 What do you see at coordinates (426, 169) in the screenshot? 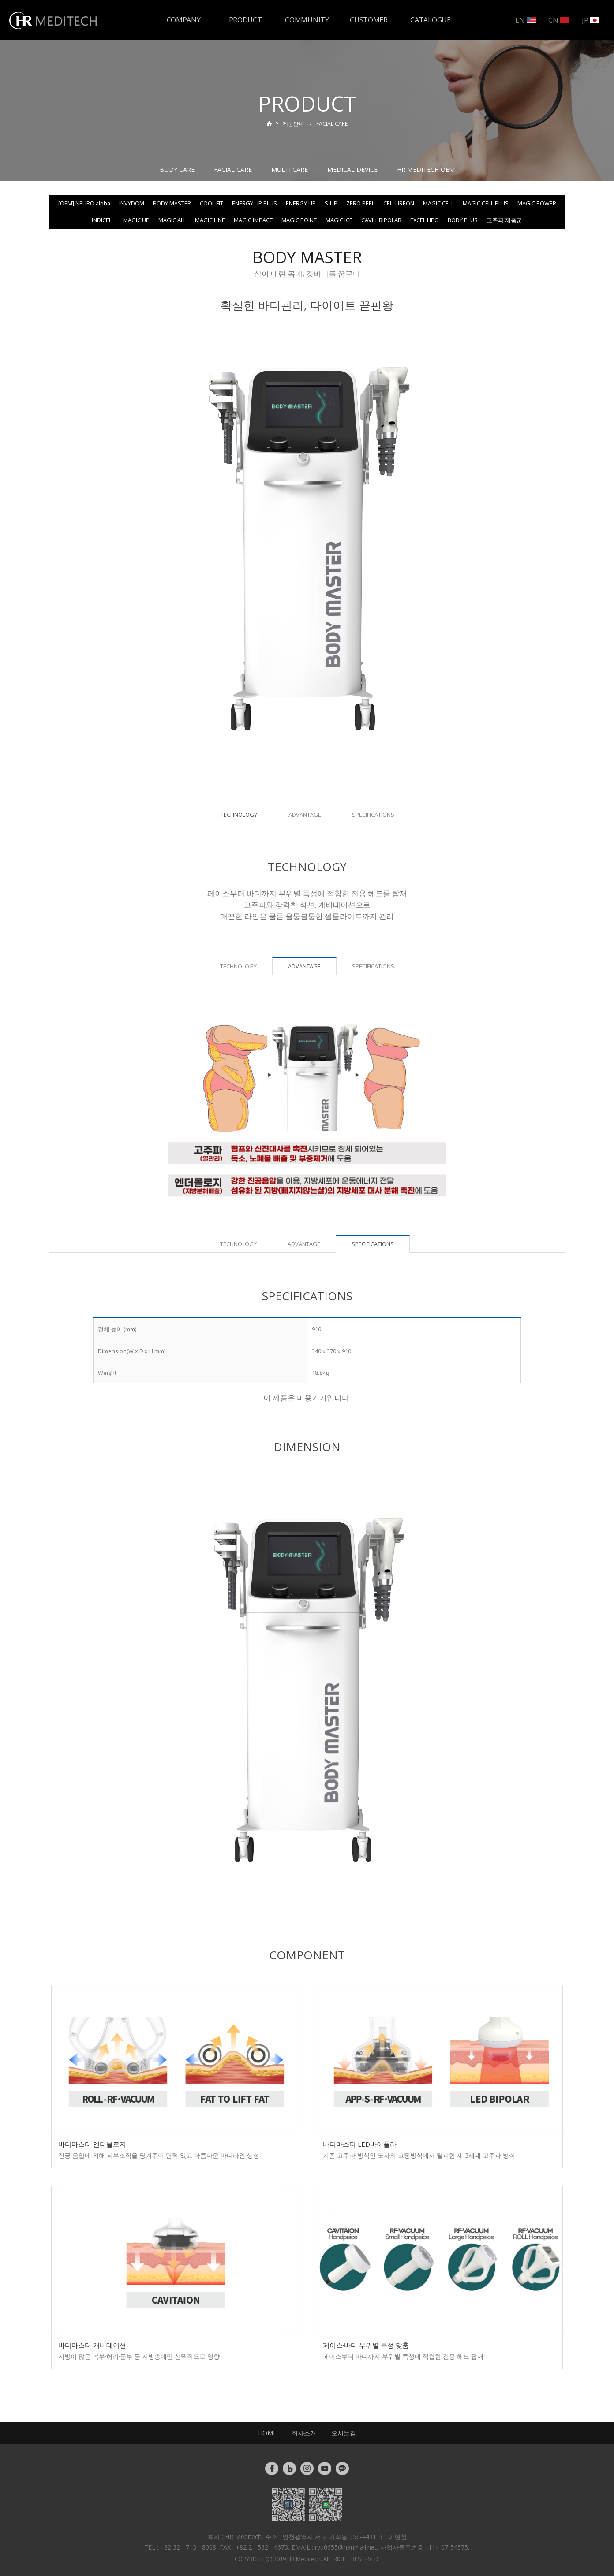
I see `HR MEDITECH OEM` at bounding box center [426, 169].